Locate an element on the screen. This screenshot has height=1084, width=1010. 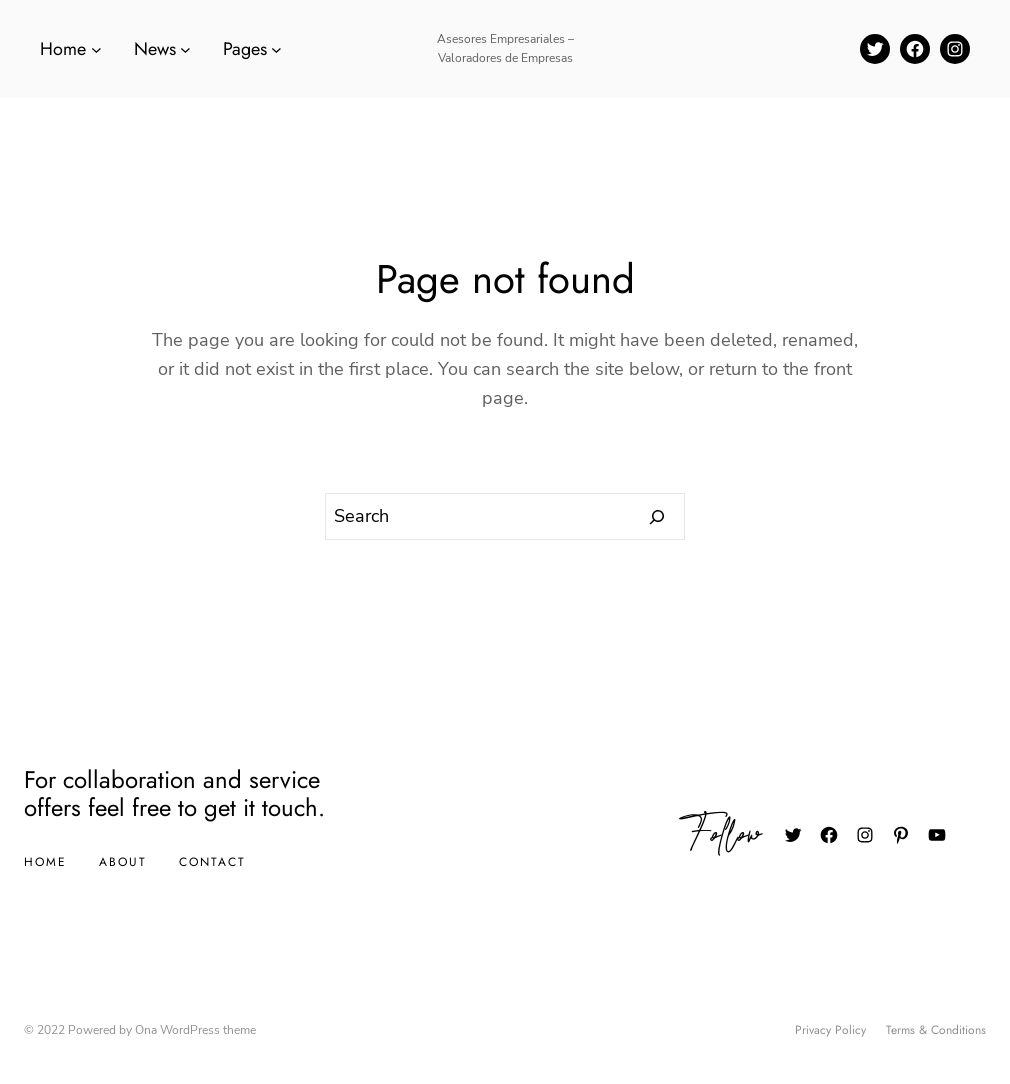
[Submenú de News] is located at coordinates (185, 49).